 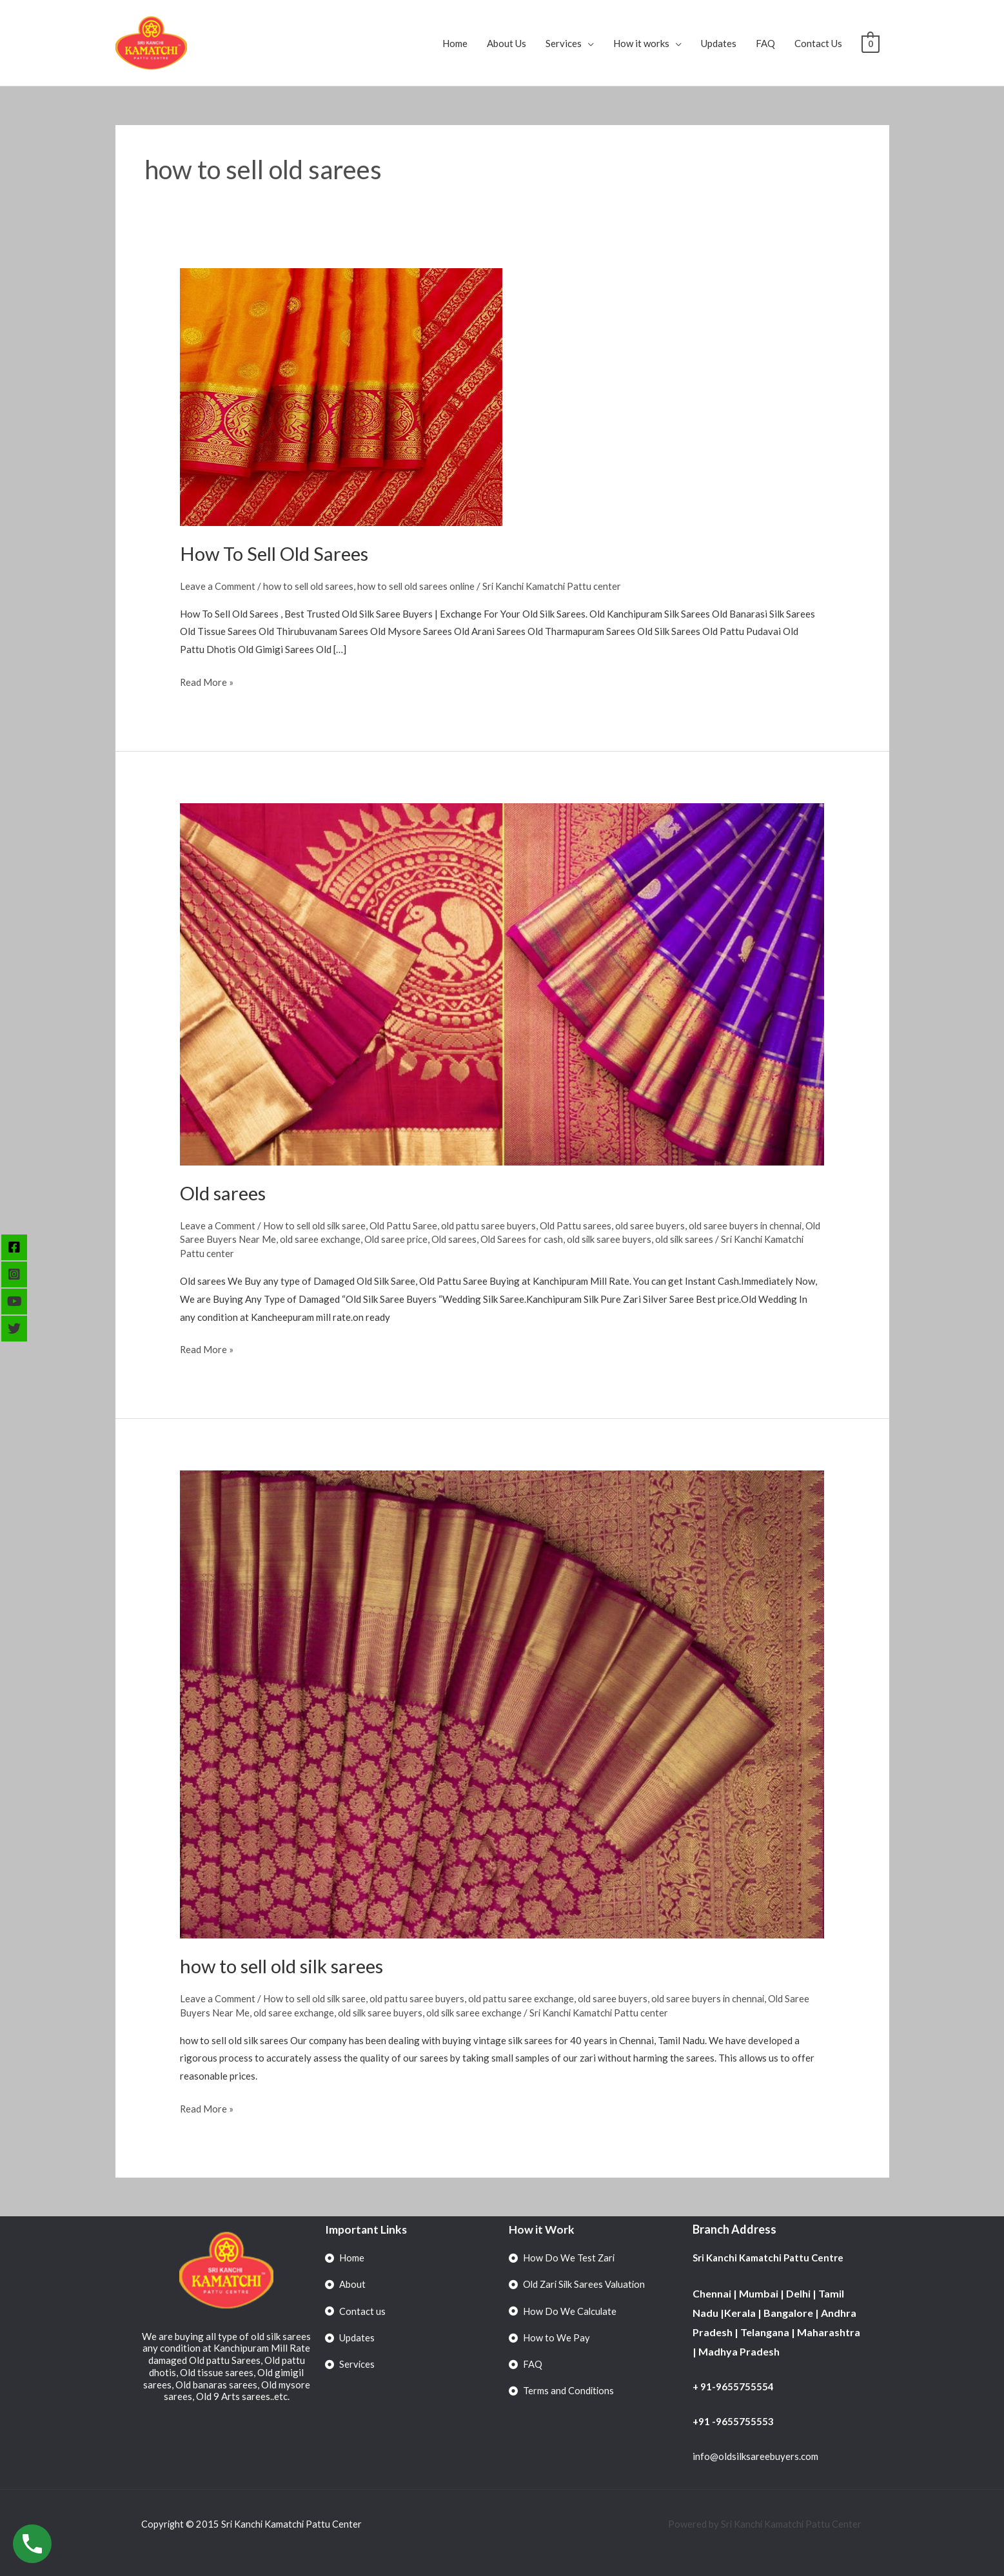 I want to click on How it Work, so click(x=542, y=2228).